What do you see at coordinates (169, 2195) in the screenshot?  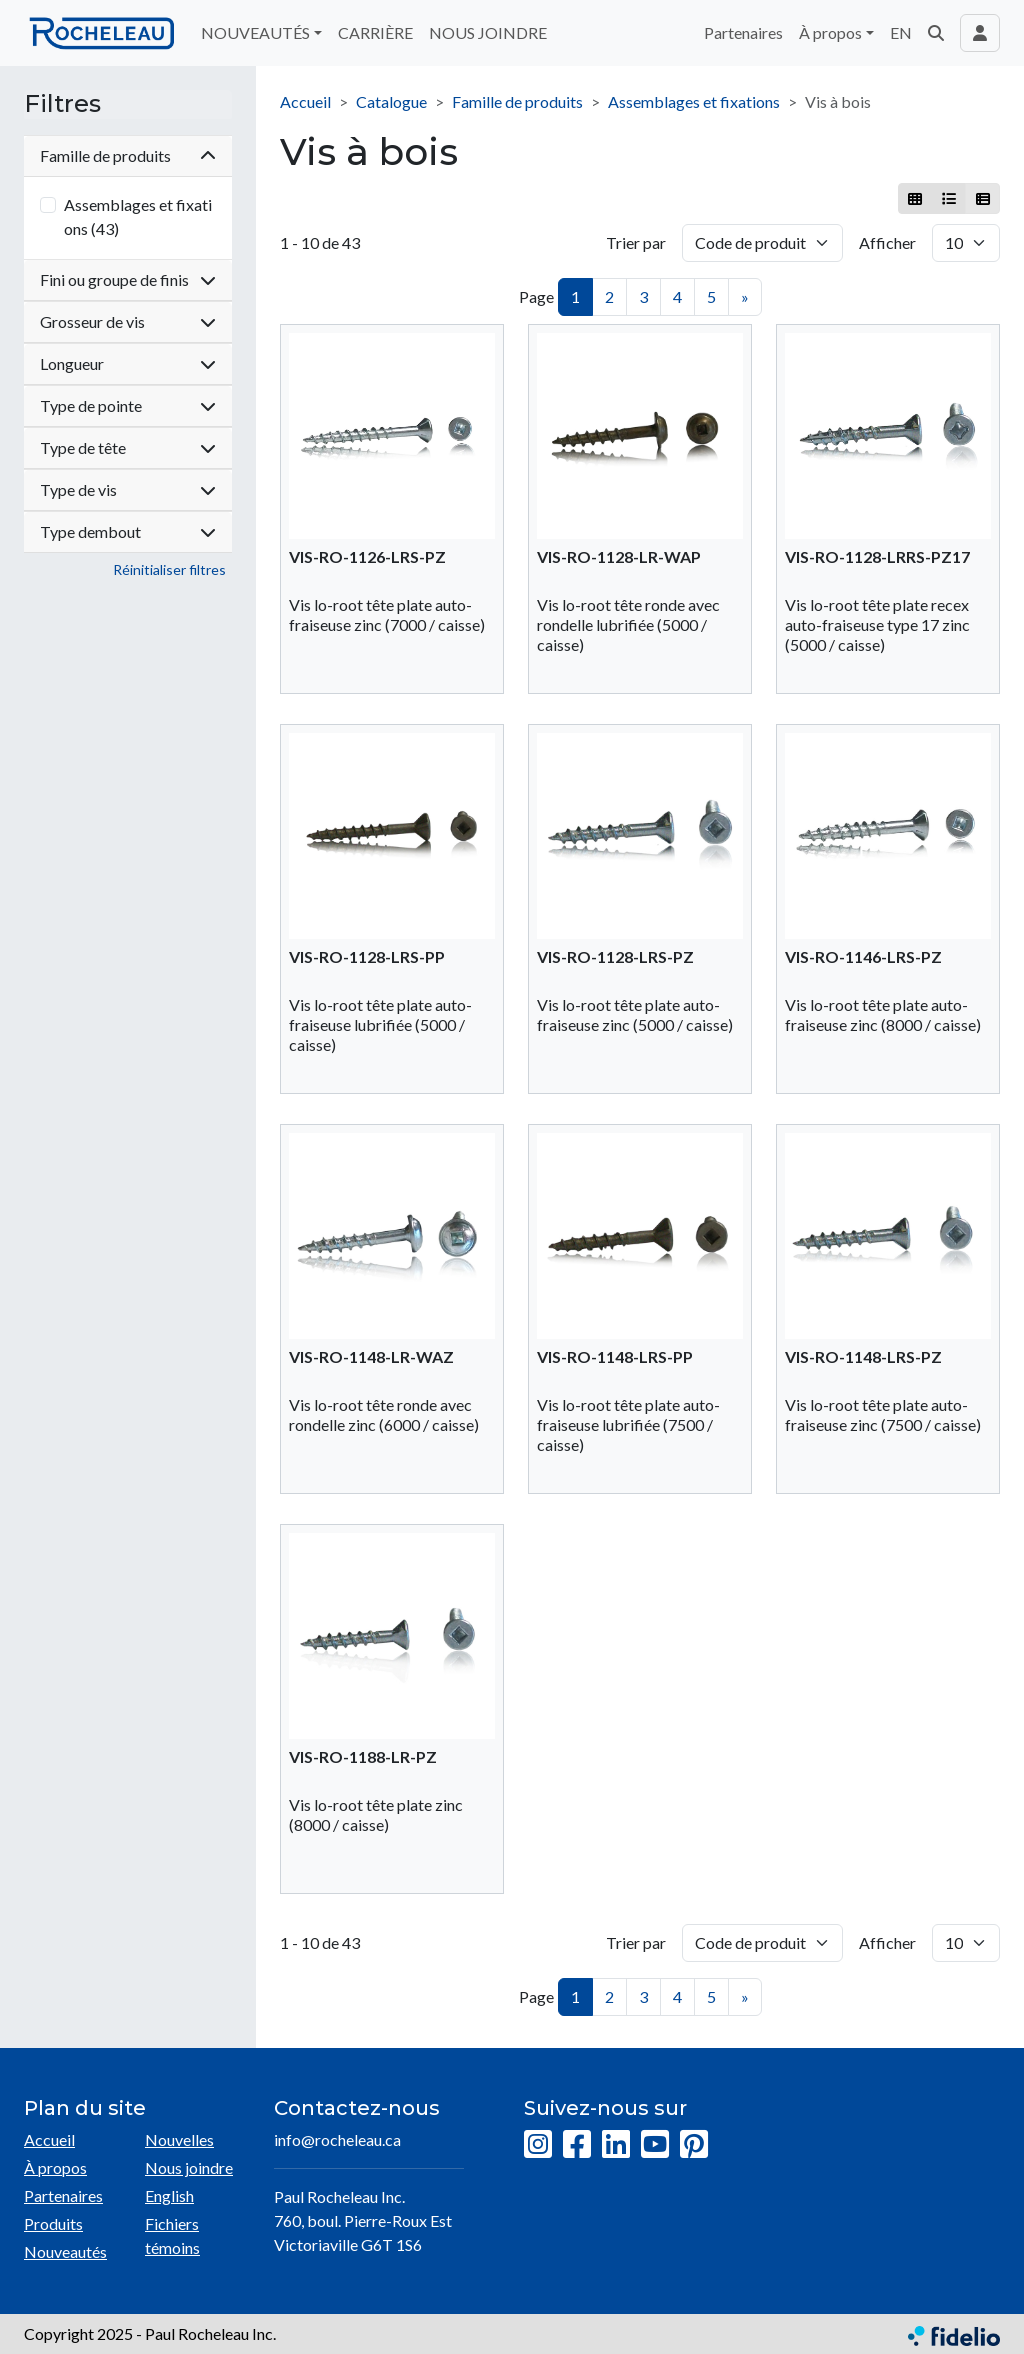 I see `English` at bounding box center [169, 2195].